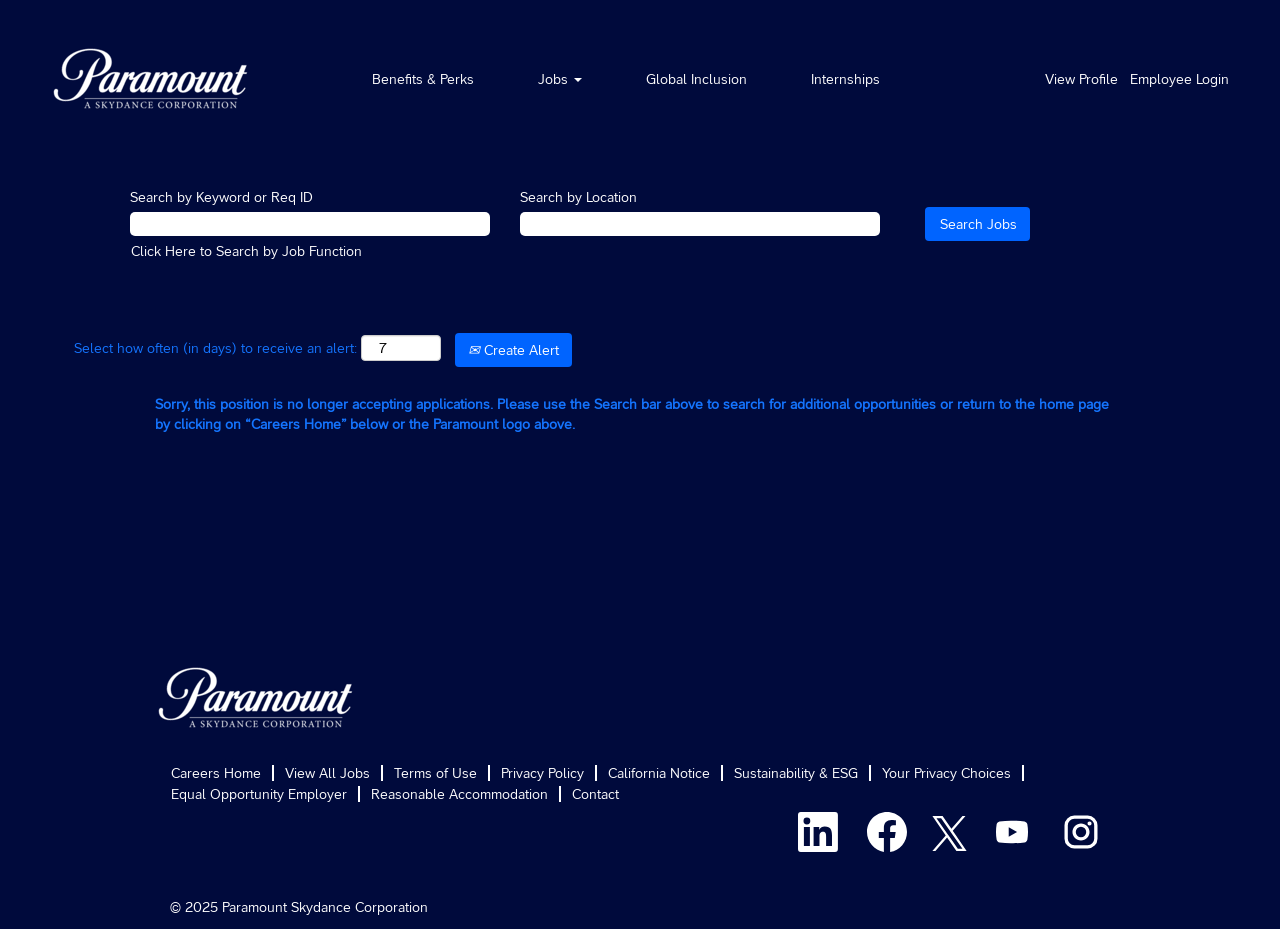  I want to click on Internships, so click(845, 79).